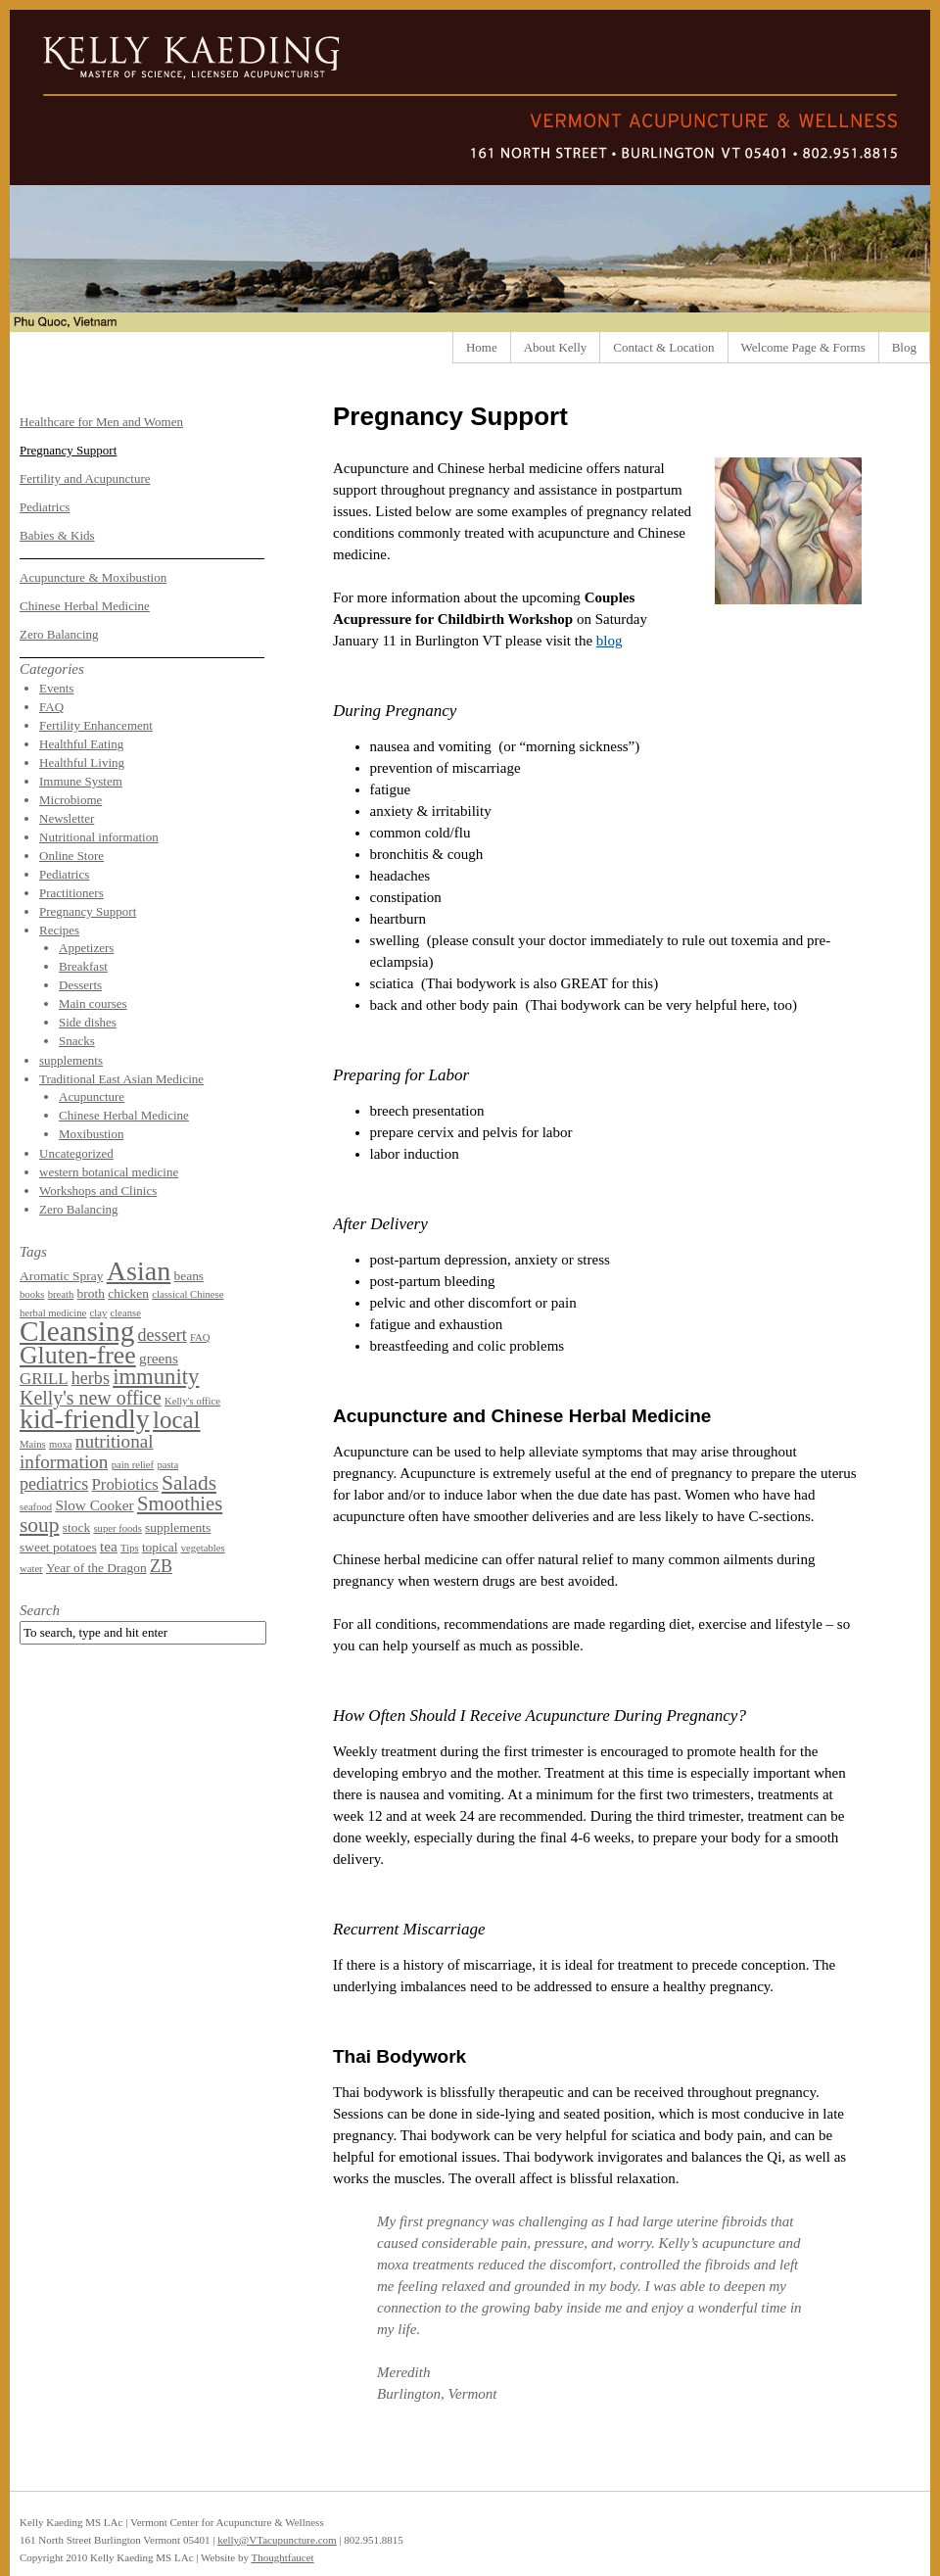  Describe the element at coordinates (101, 421) in the screenshot. I see `Healthcare for Men and Women` at that location.